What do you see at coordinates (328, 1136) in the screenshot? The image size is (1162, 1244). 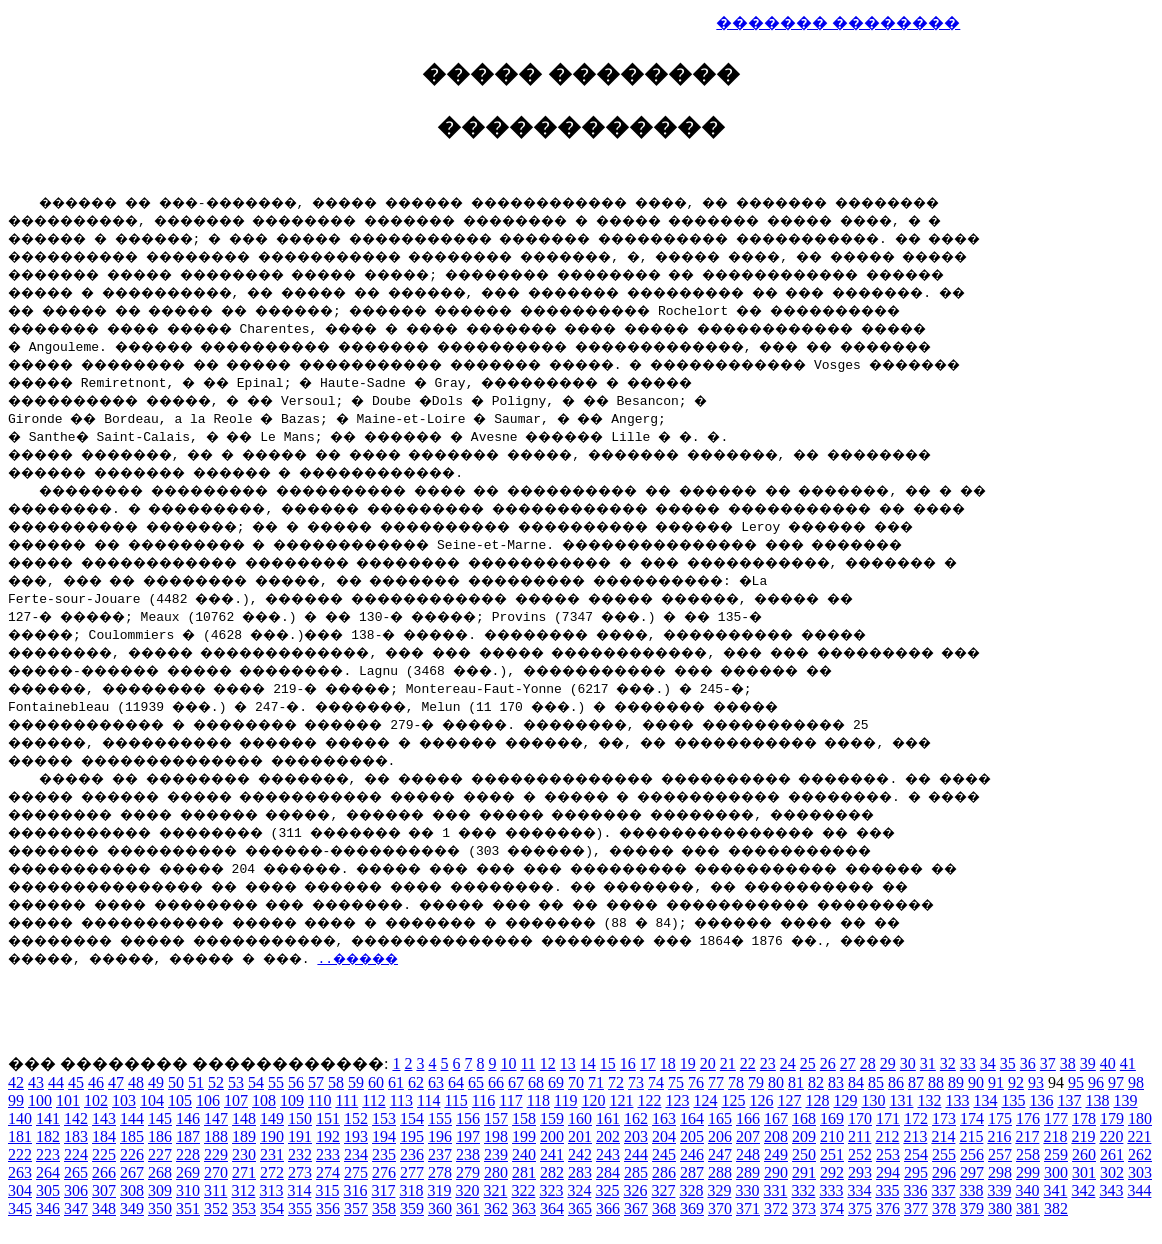 I see `192` at bounding box center [328, 1136].